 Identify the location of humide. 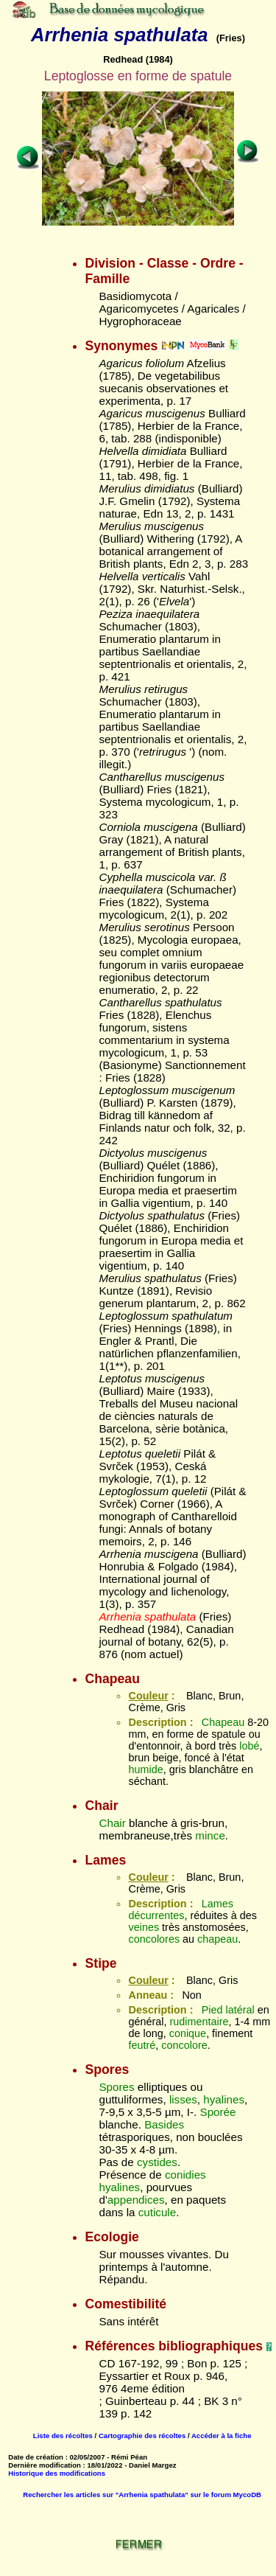
(145, 1769).